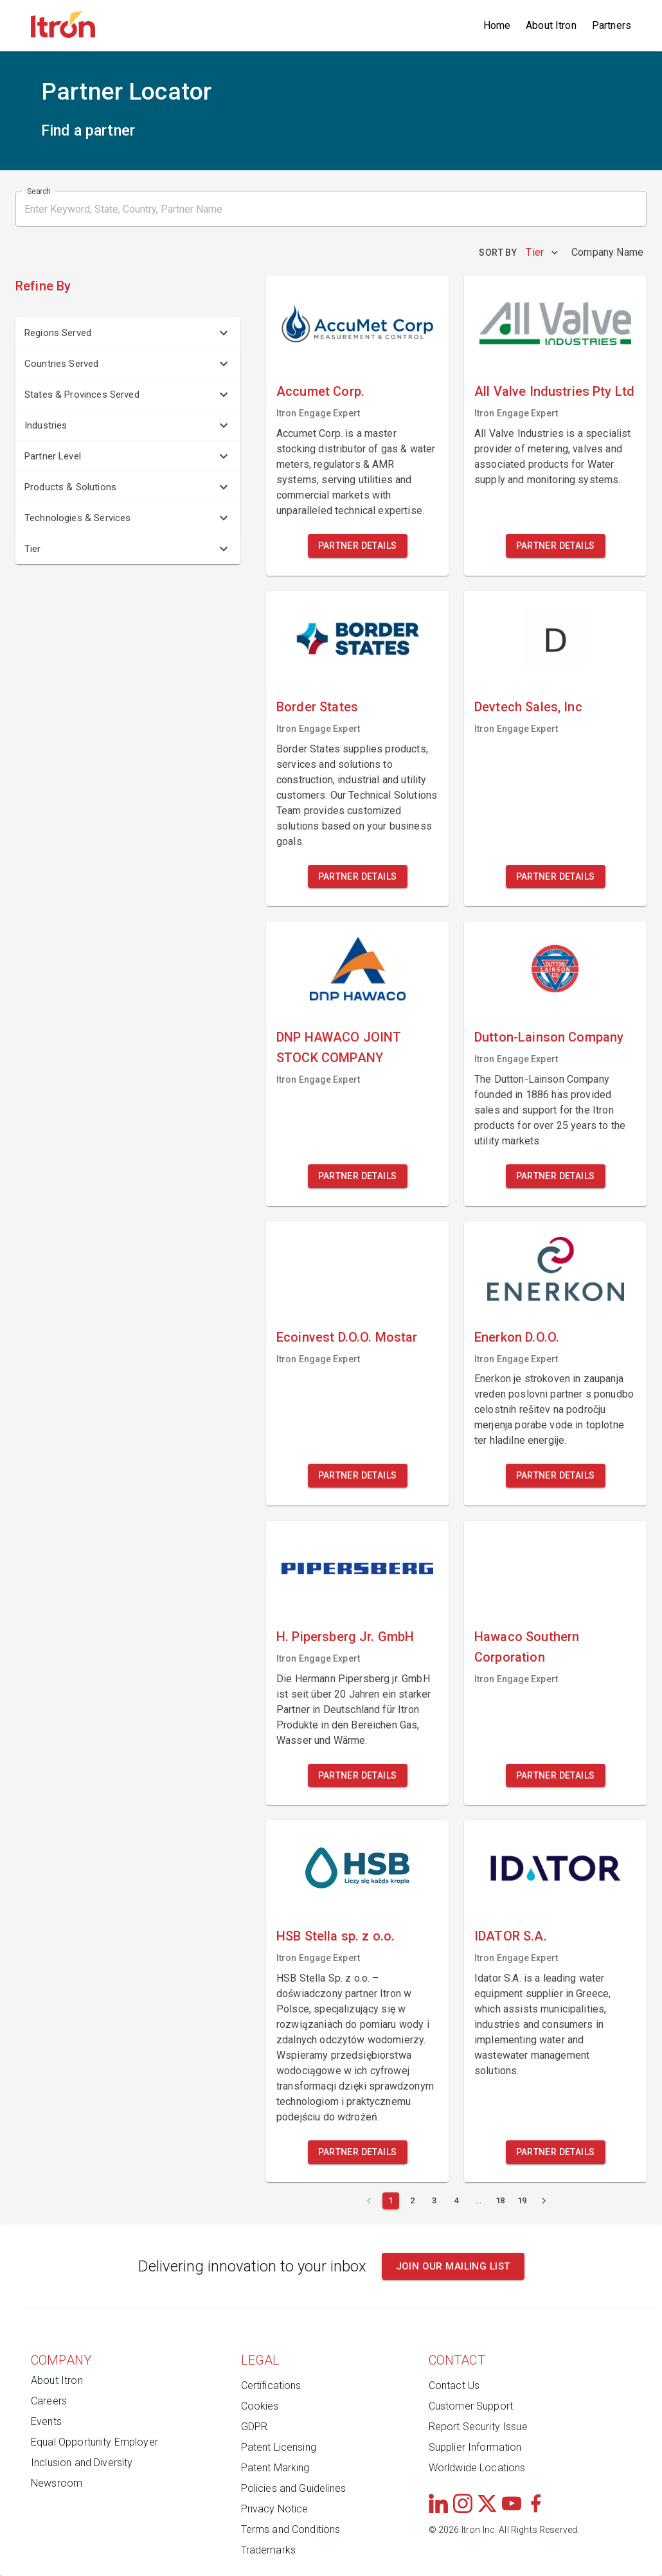 The width and height of the screenshot is (662, 2576). I want to click on [Page 18], so click(500, 2200).